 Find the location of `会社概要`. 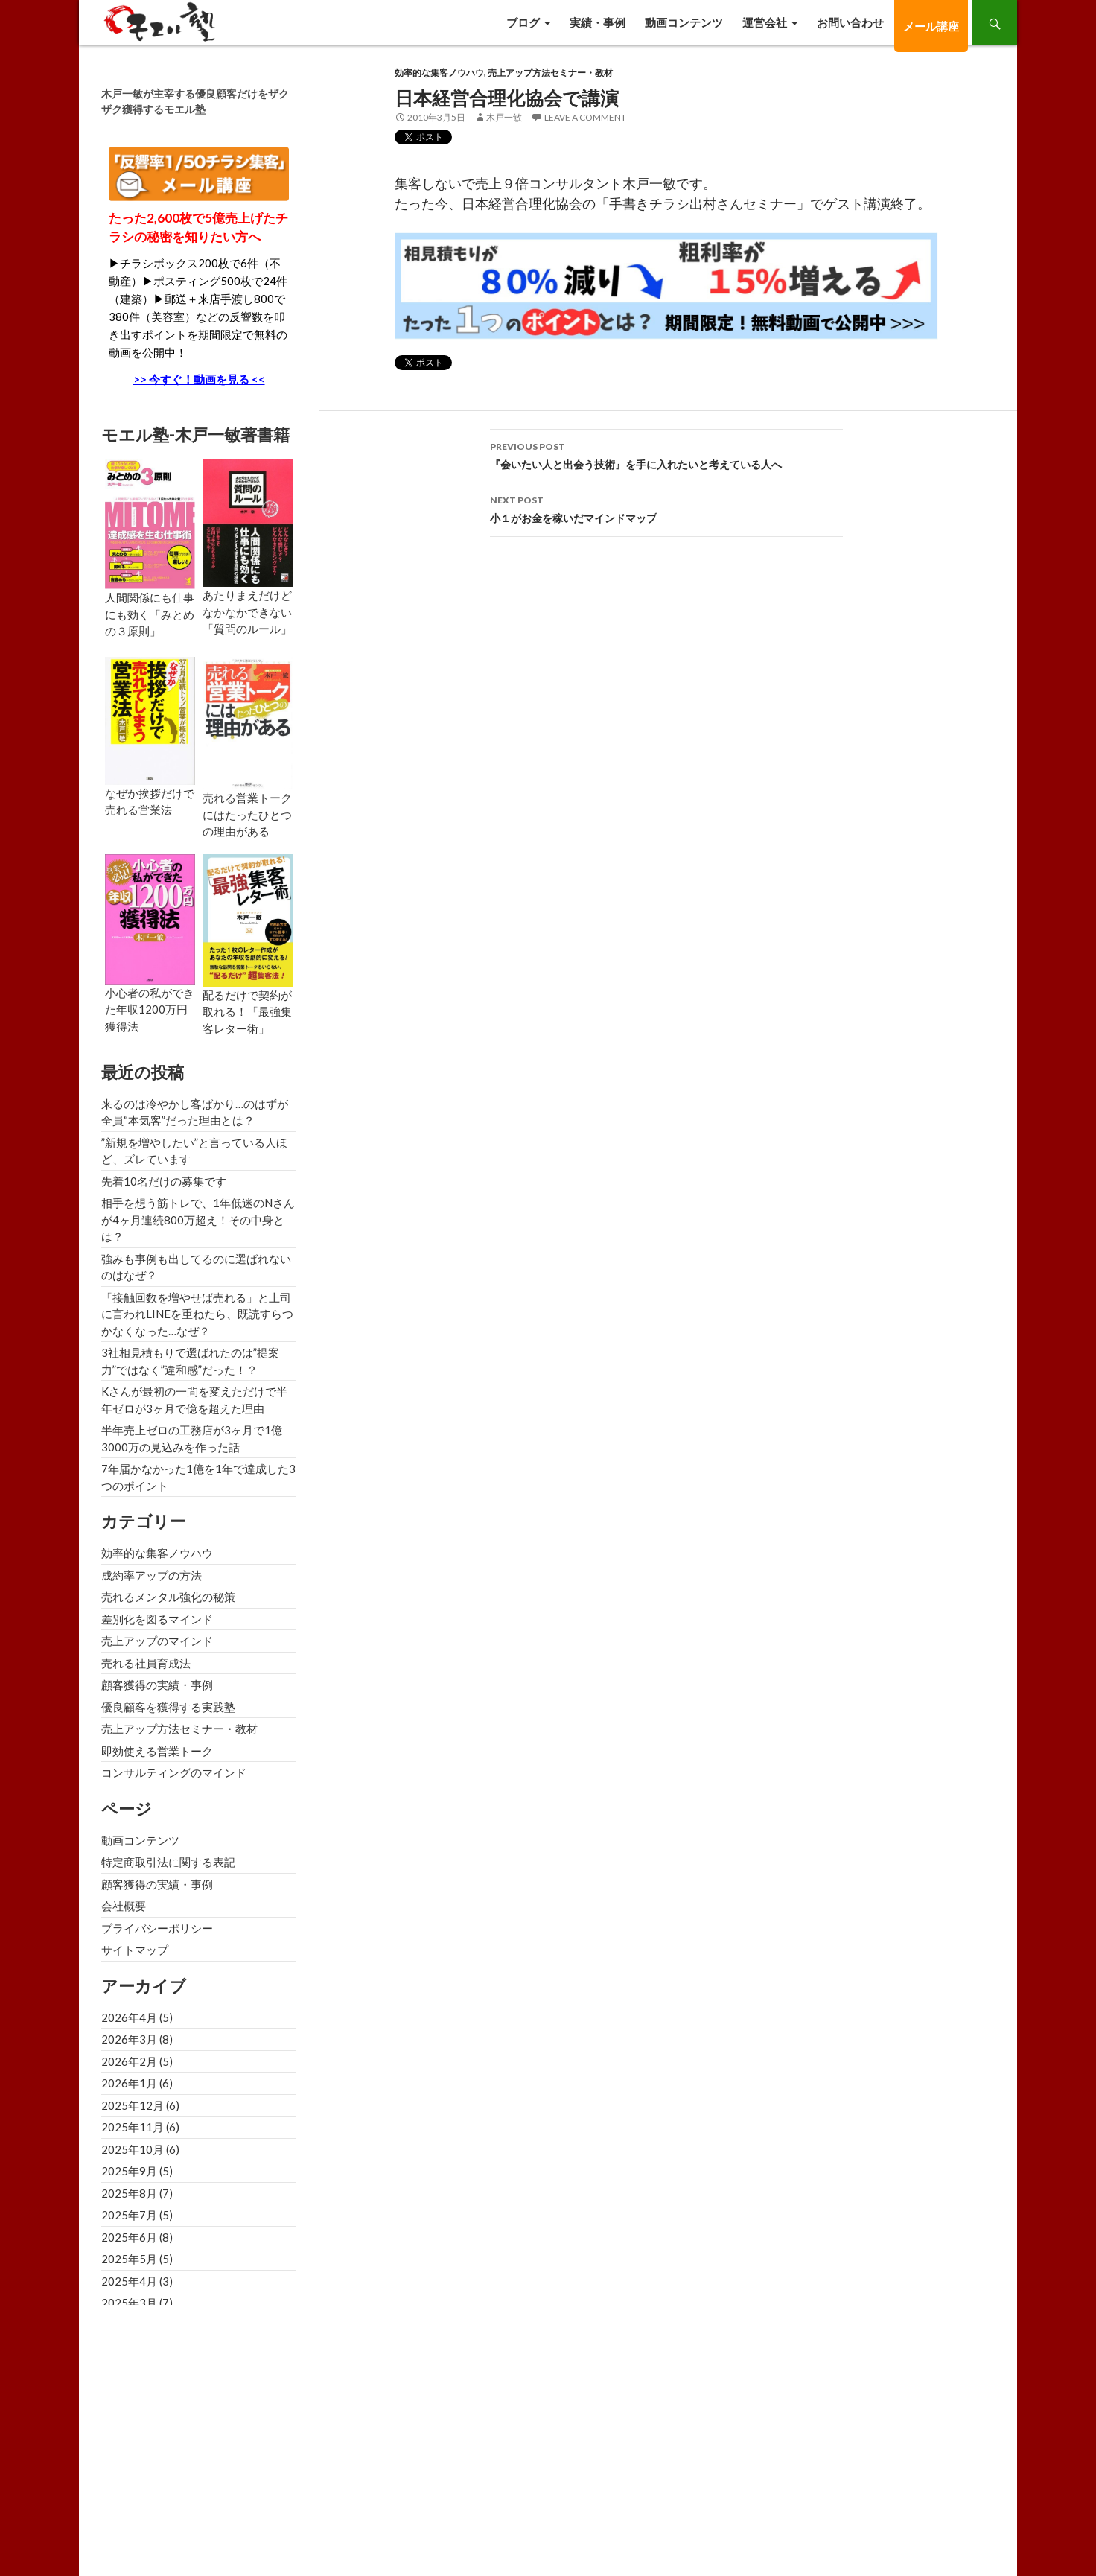

会社概要 is located at coordinates (123, 1905).